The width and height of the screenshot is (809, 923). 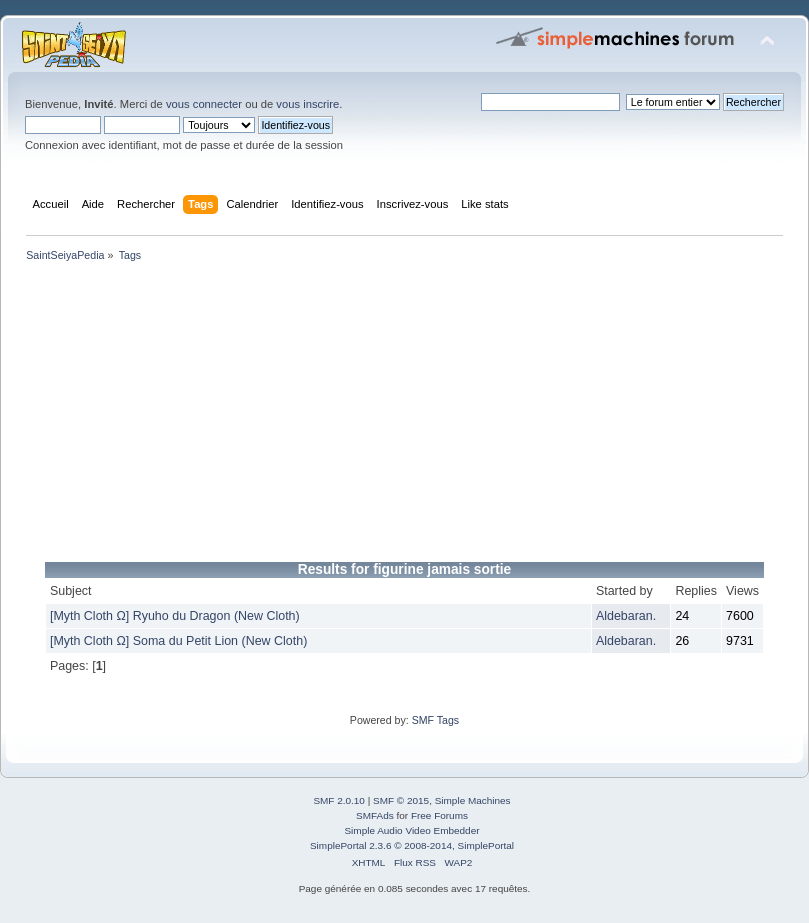 What do you see at coordinates (178, 641) in the screenshot?
I see `[Myth Cloth Ω] Soma du Petit Lion (New Cloth)` at bounding box center [178, 641].